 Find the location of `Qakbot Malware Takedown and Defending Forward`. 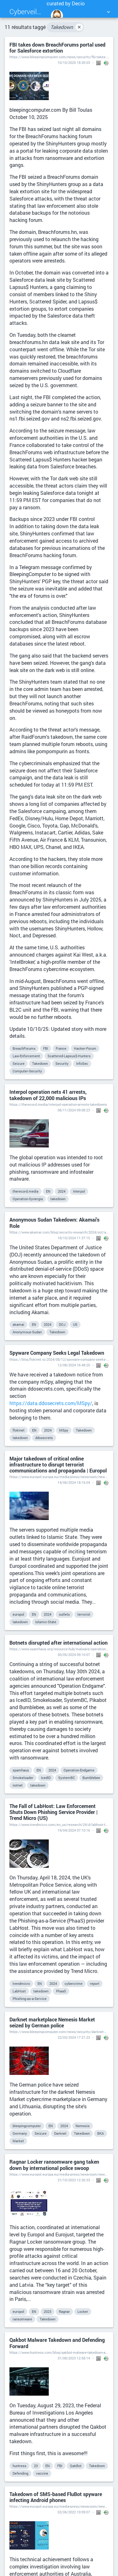

Qakbot Malware Takedown and Defending Forward is located at coordinates (57, 2343).